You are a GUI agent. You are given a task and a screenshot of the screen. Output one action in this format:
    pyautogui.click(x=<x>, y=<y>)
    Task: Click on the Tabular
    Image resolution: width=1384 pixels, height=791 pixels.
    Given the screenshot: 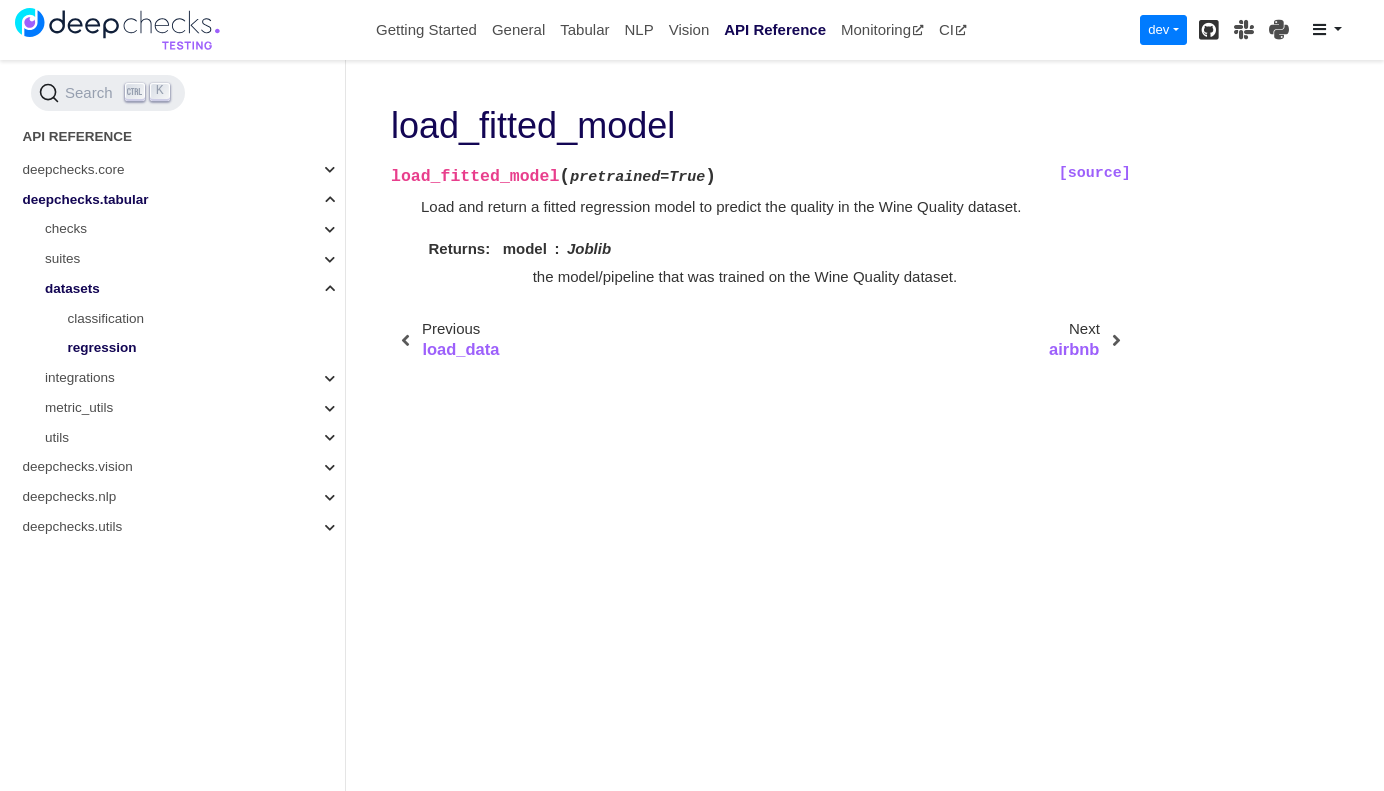 What is the action you would take?
    pyautogui.click(x=584, y=29)
    